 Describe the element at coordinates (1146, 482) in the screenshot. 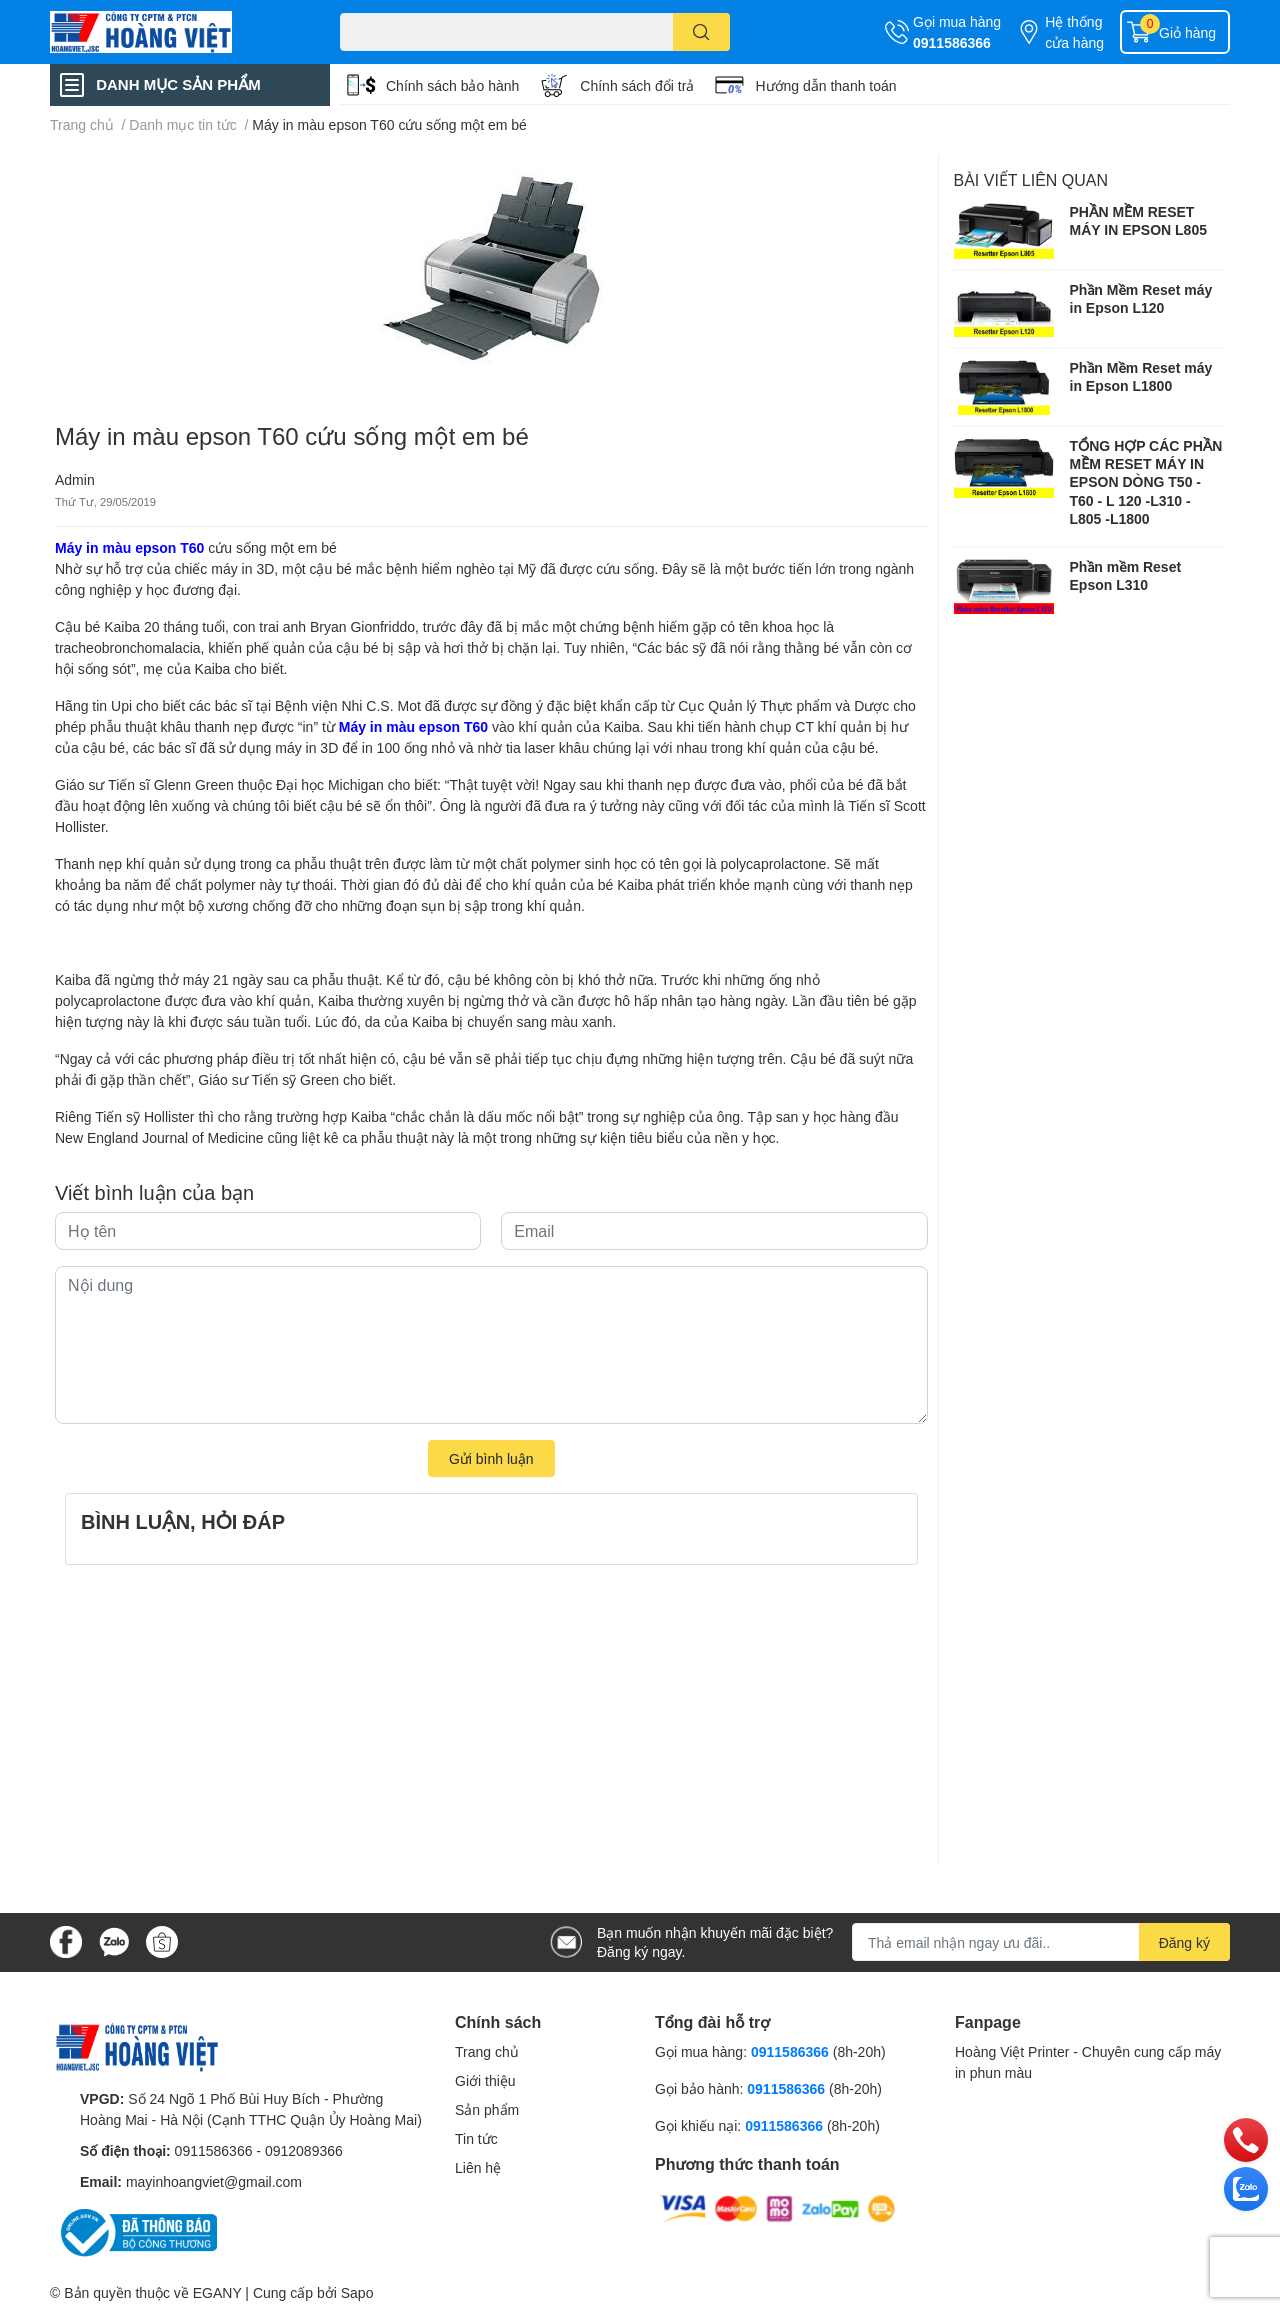

I see `TỔNG HỢP CÁC PHẦN MỀM RESET MÁY IN EPSON DÒNG T50 - T60 - L 120 -L310 - L805 -L1800` at that location.